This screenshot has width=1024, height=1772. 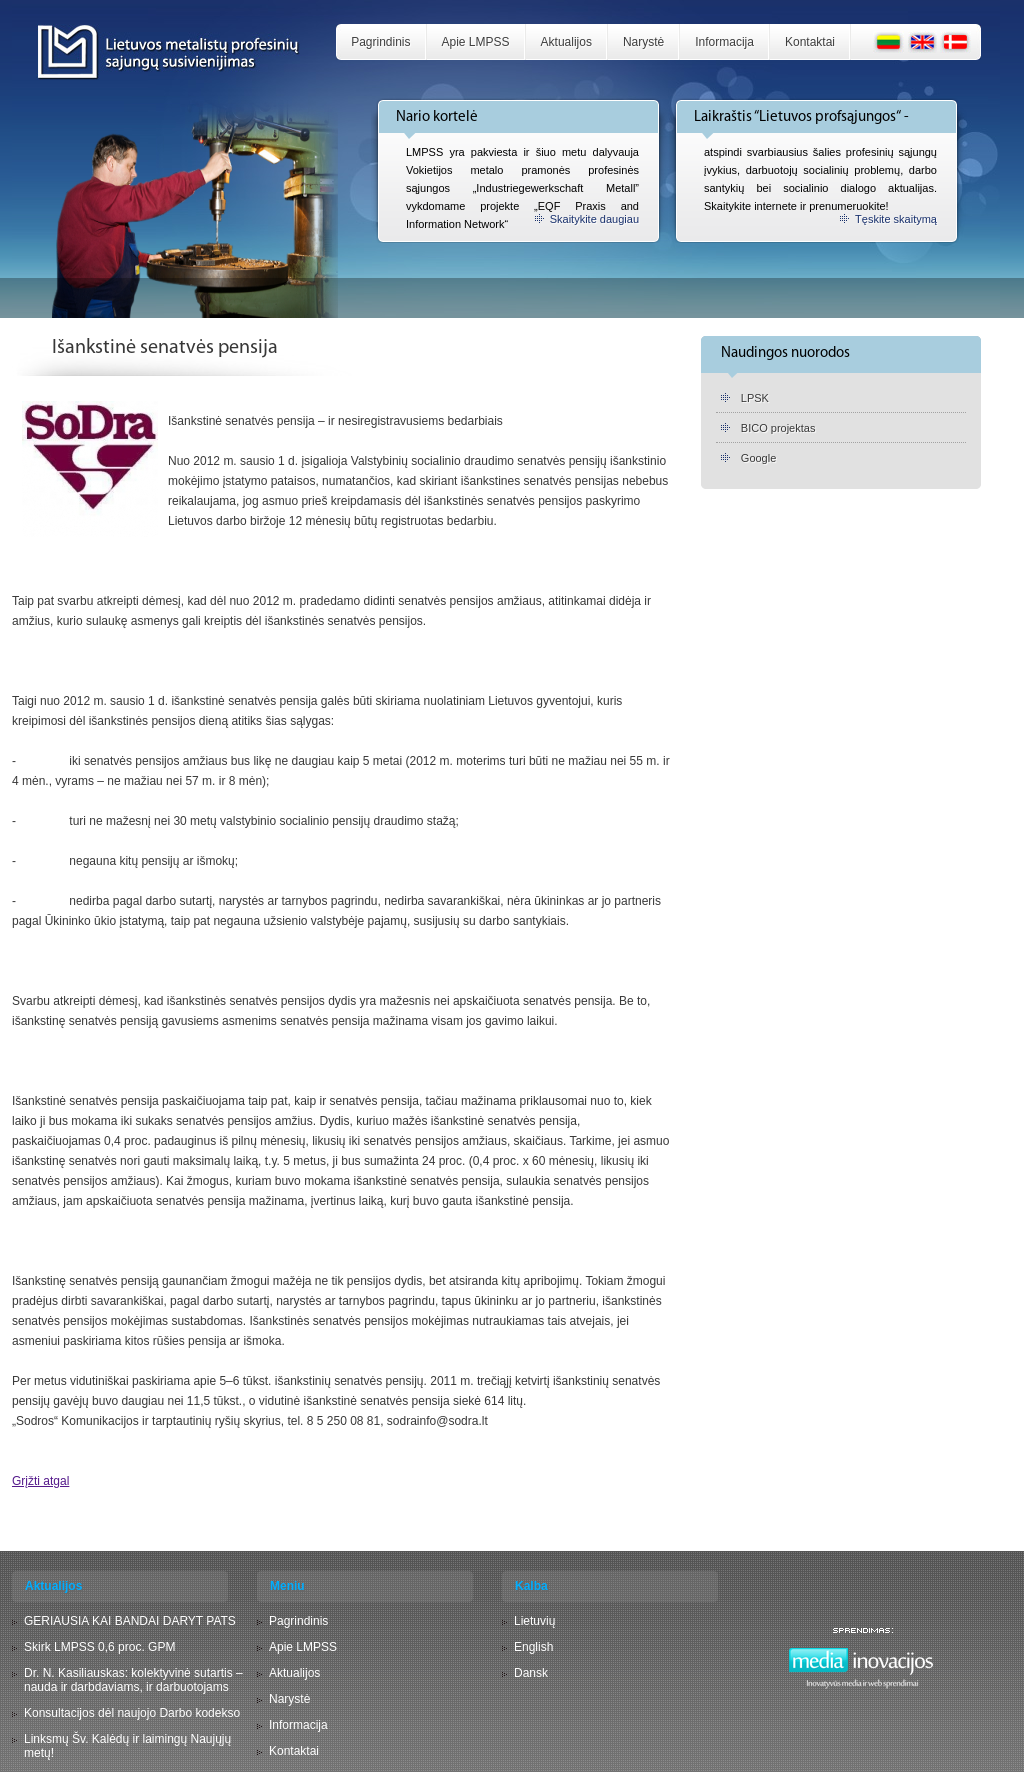 What do you see at coordinates (778, 428) in the screenshot?
I see `BICO projektas` at bounding box center [778, 428].